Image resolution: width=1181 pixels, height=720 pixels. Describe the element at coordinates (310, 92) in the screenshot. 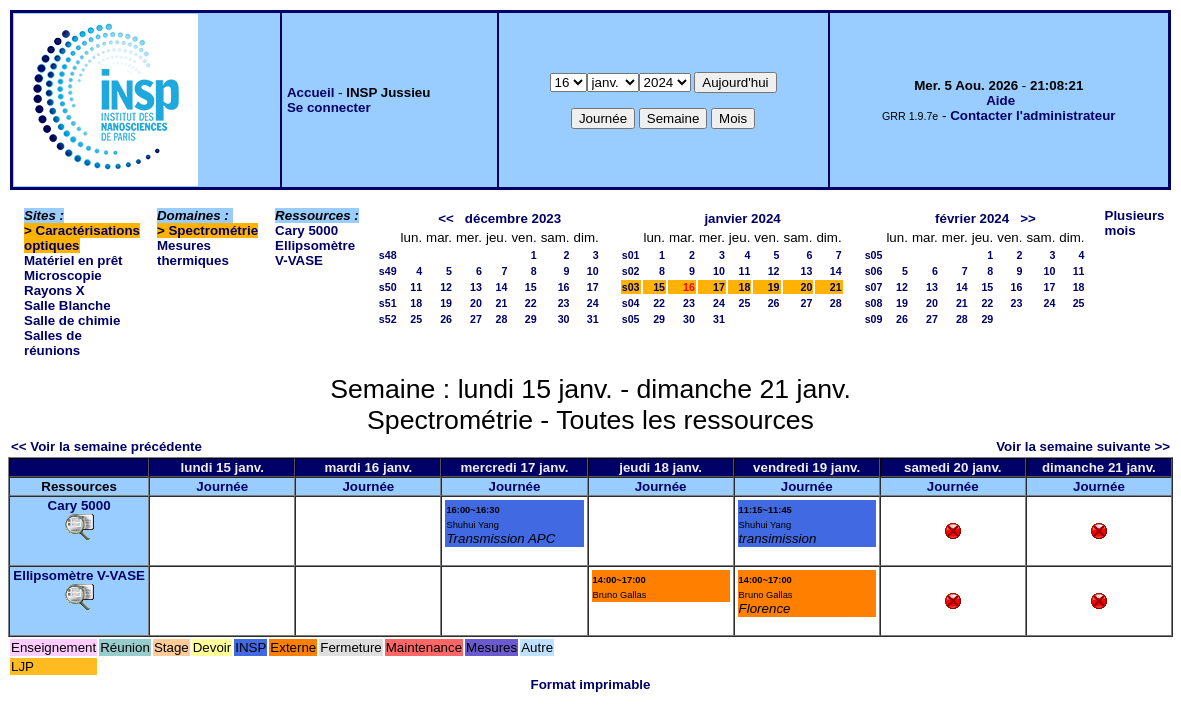

I see `Accueil` at that location.